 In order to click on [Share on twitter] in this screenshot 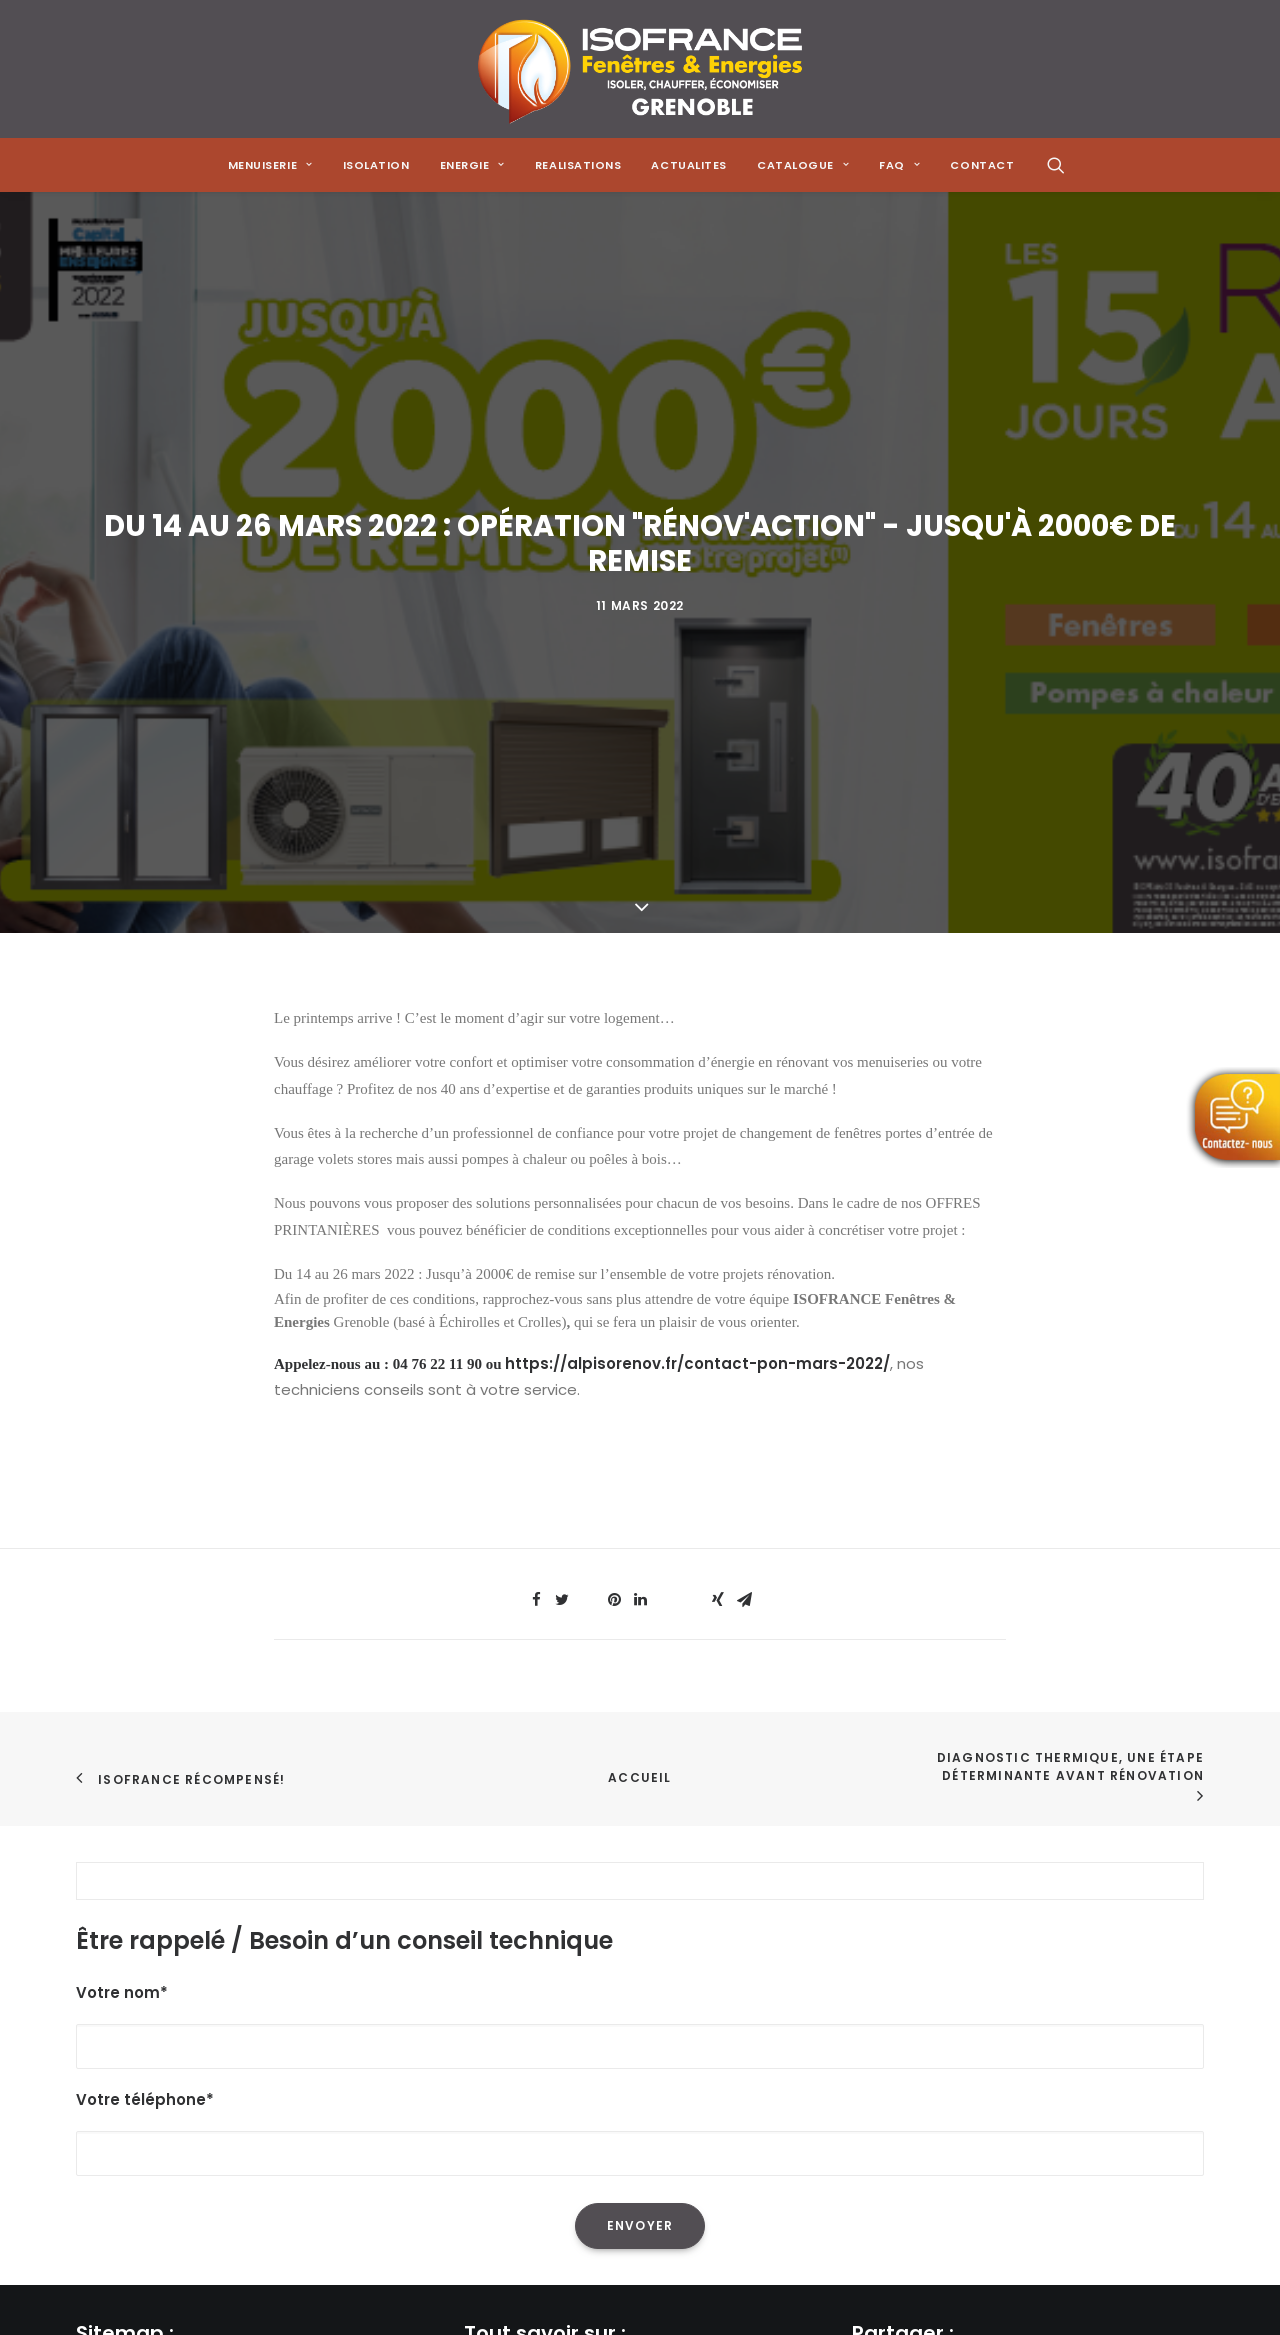, I will do `click(562, 1136)`.